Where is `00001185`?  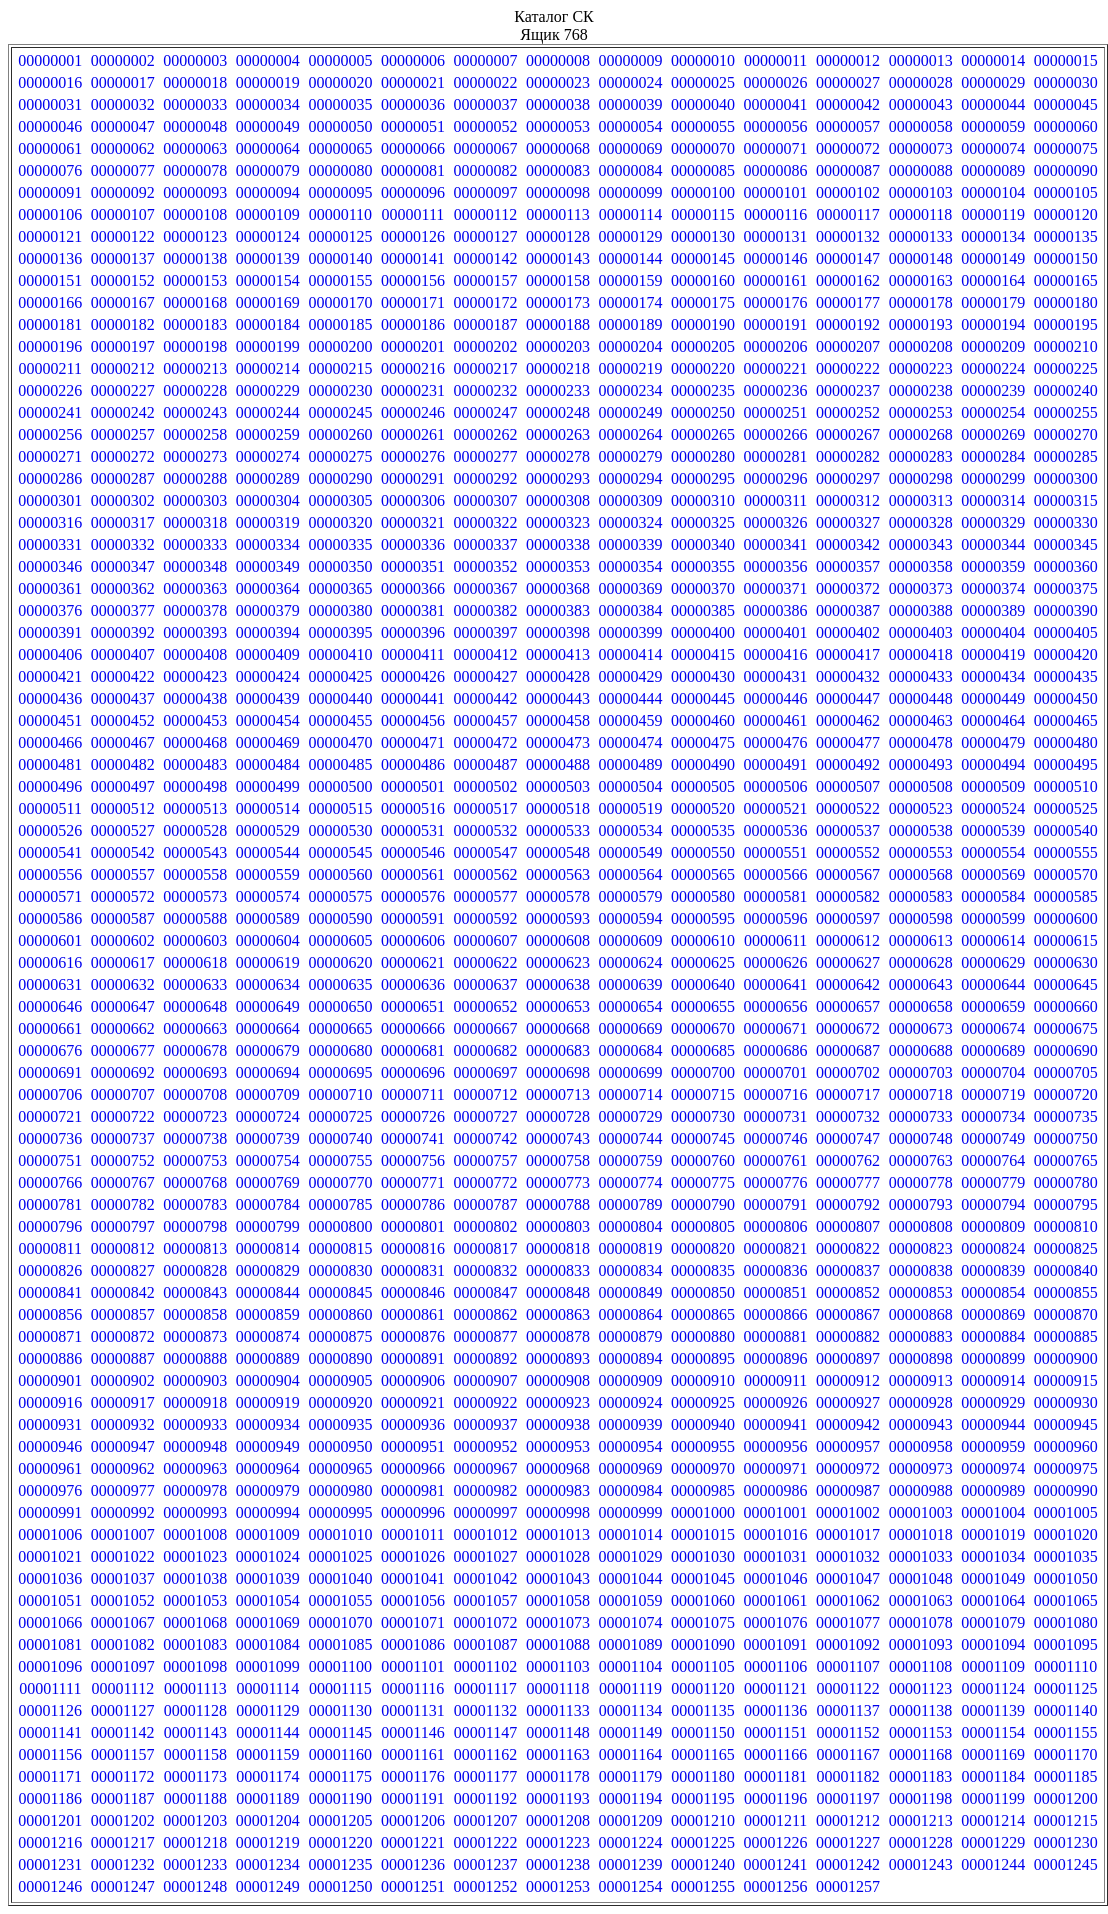
00001185 is located at coordinates (1065, 1776).